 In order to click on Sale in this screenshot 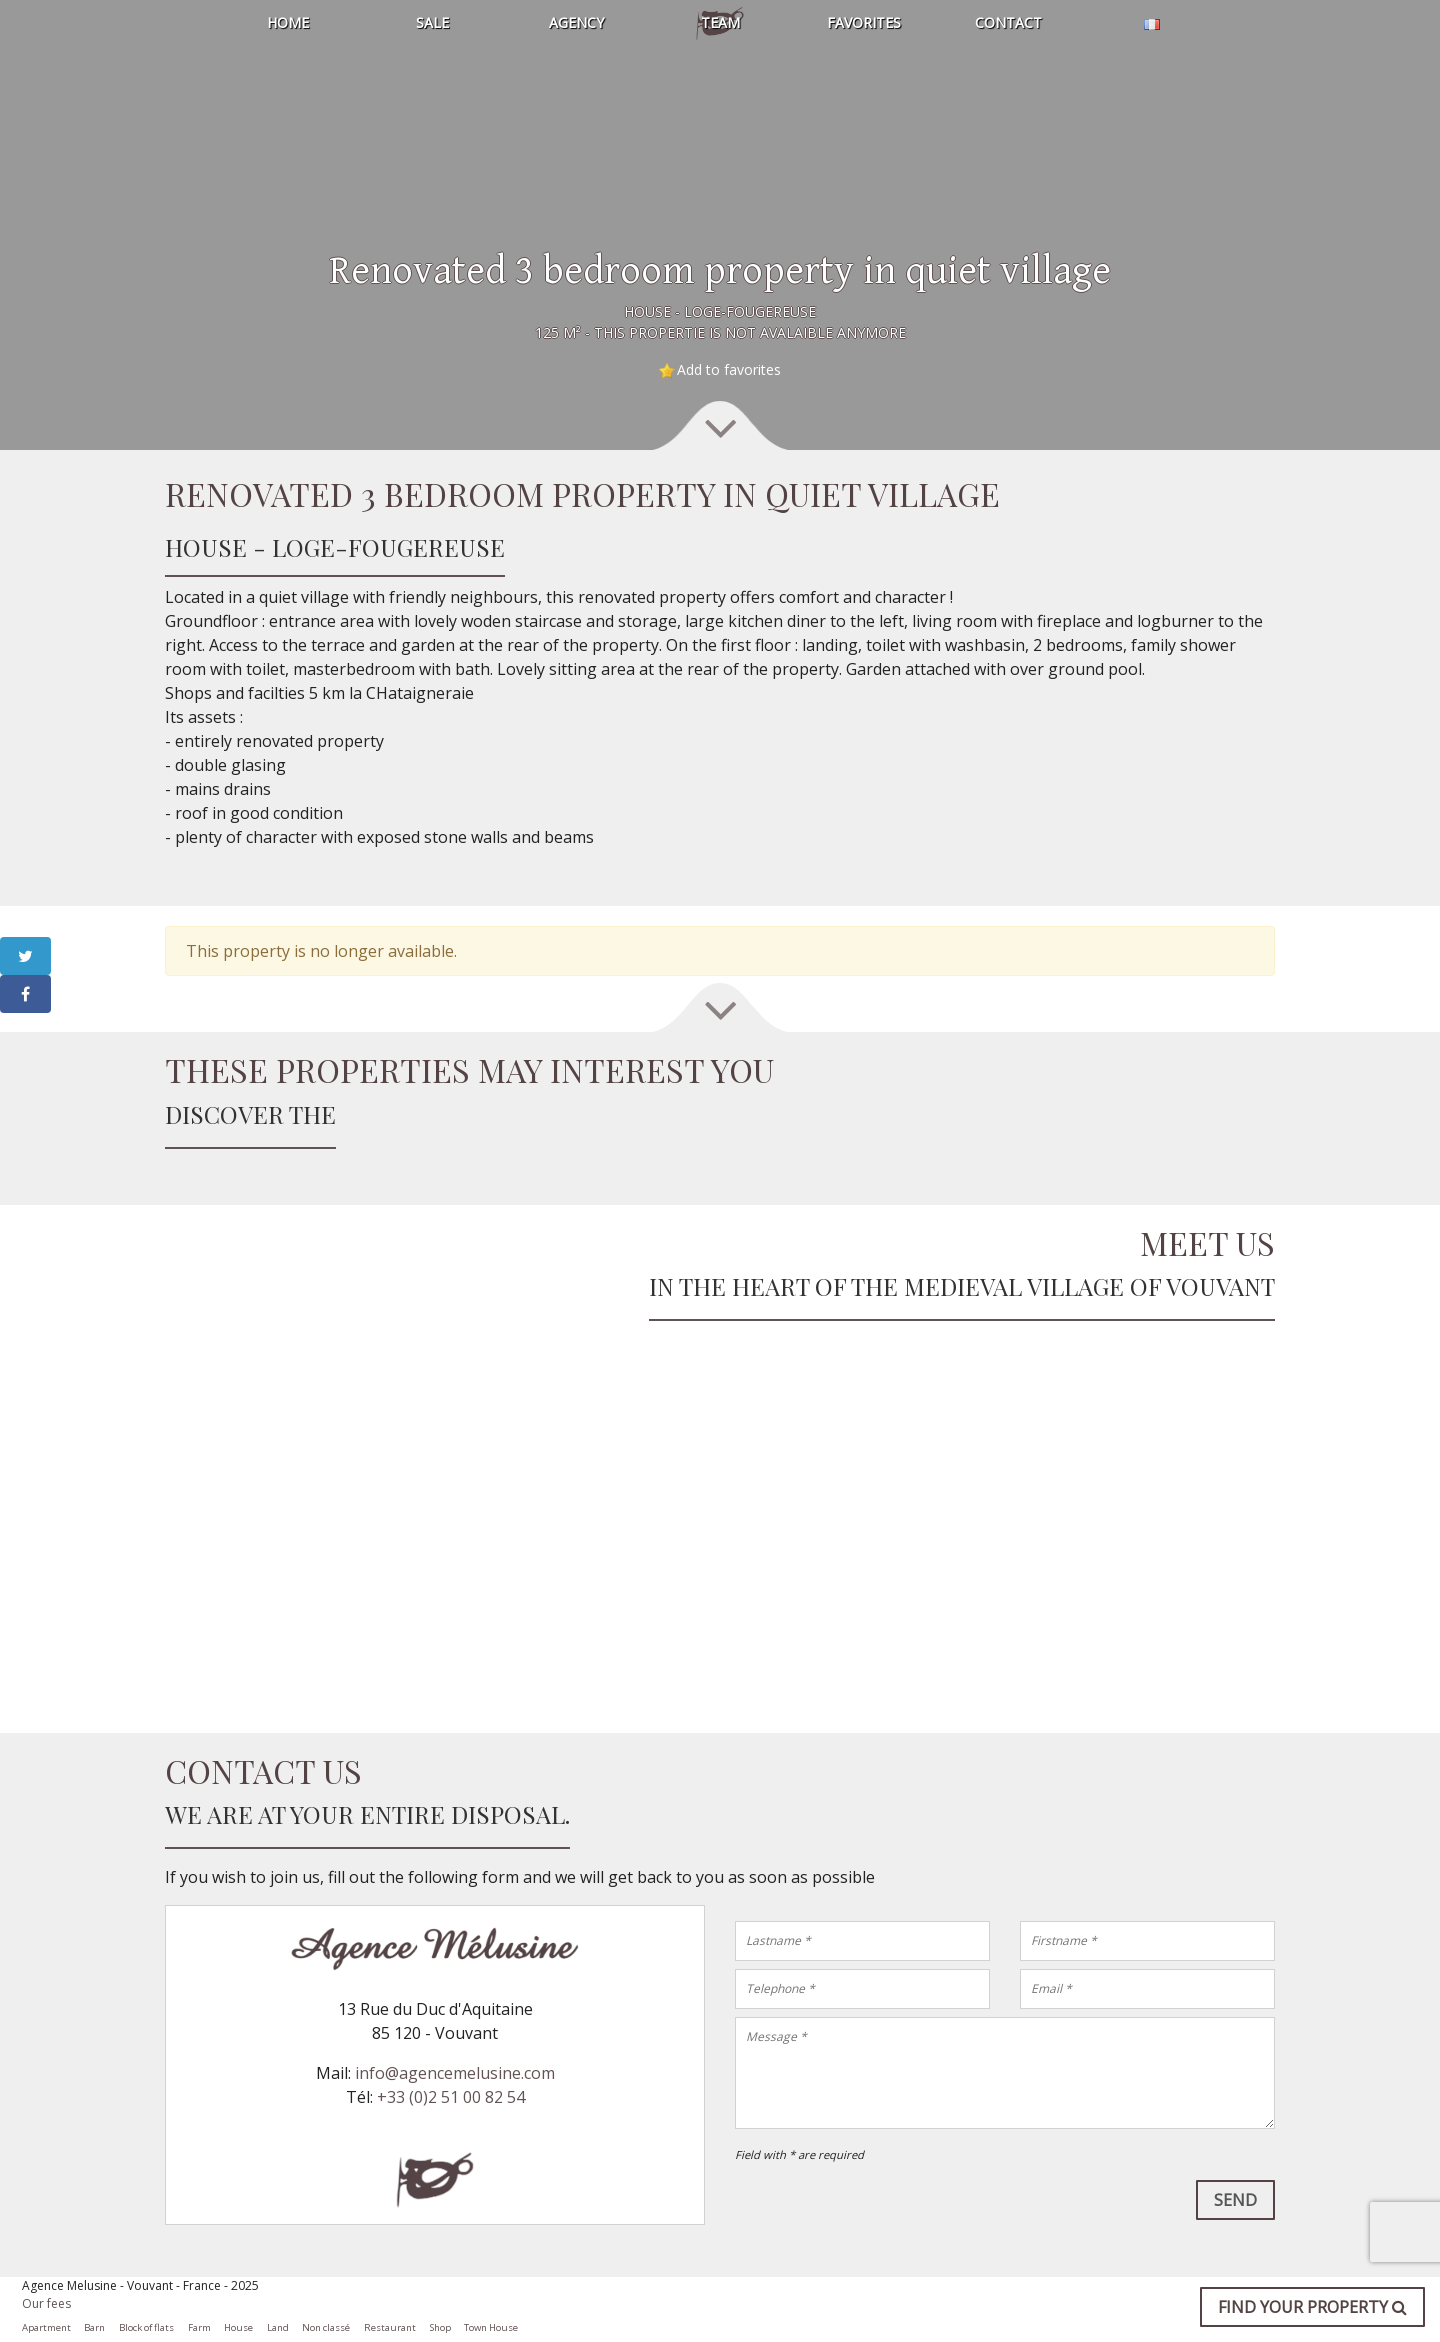, I will do `click(432, 22)`.